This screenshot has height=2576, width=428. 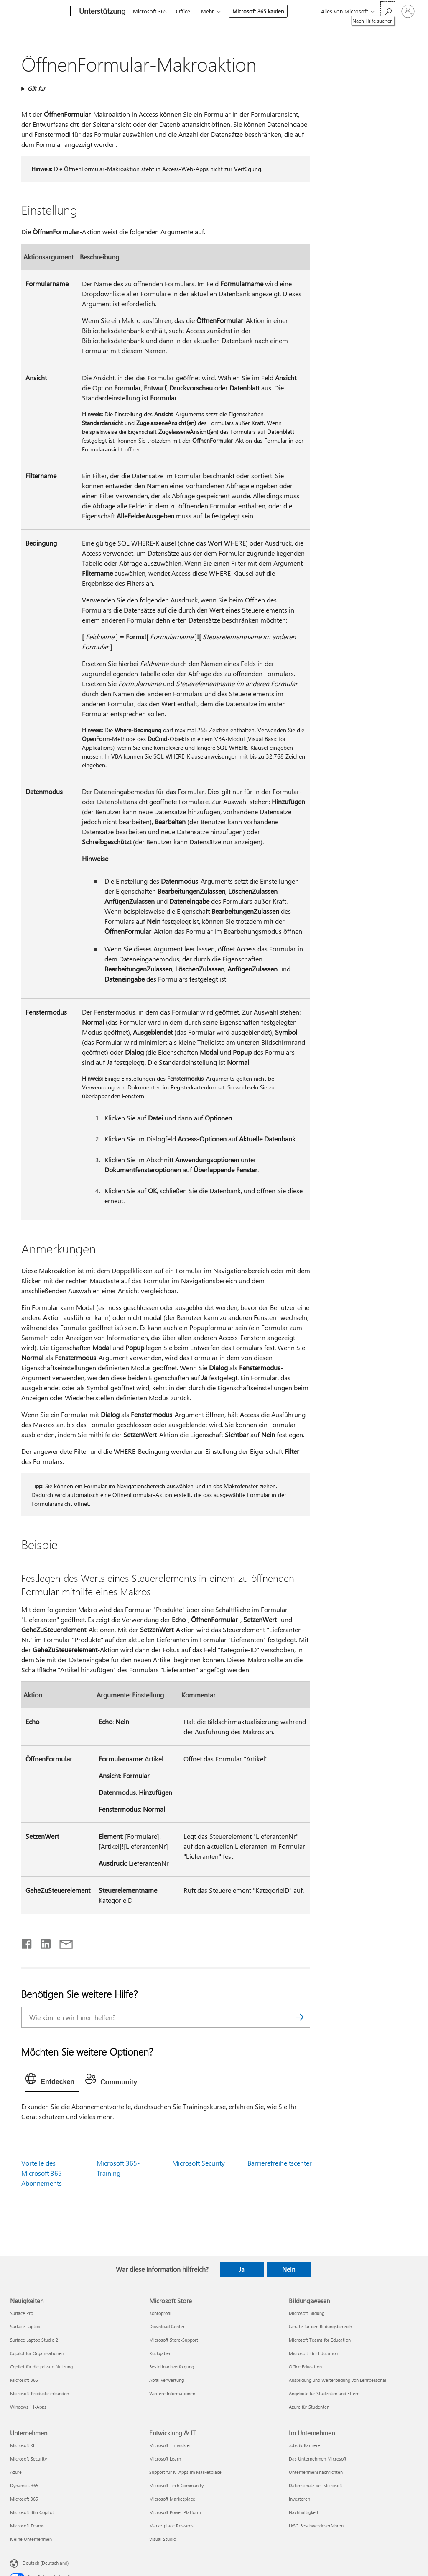 What do you see at coordinates (34, 2340) in the screenshot?
I see `Surface Laptop Studio 2 [Surface Laptop Studio 2 Neuigkeiten]` at bounding box center [34, 2340].